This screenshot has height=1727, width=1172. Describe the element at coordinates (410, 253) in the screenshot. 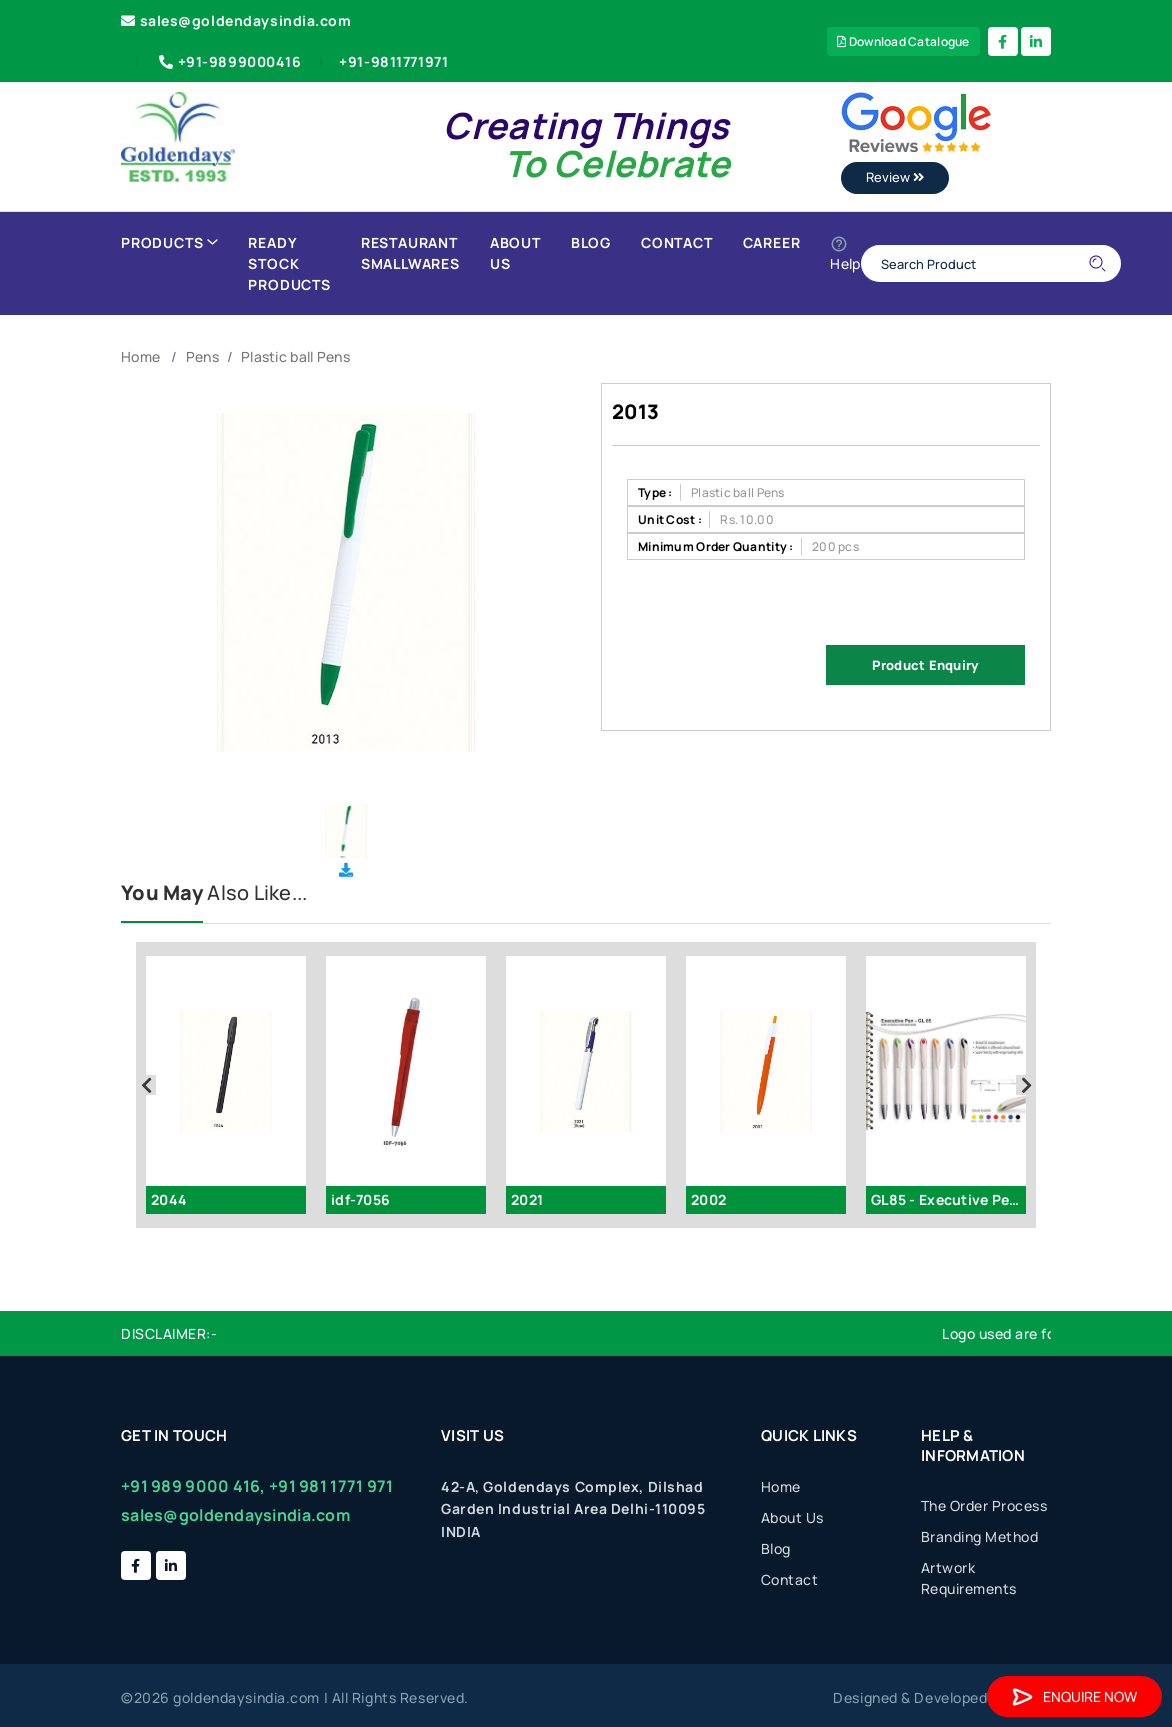

I see `Restaurant Smallwares` at that location.